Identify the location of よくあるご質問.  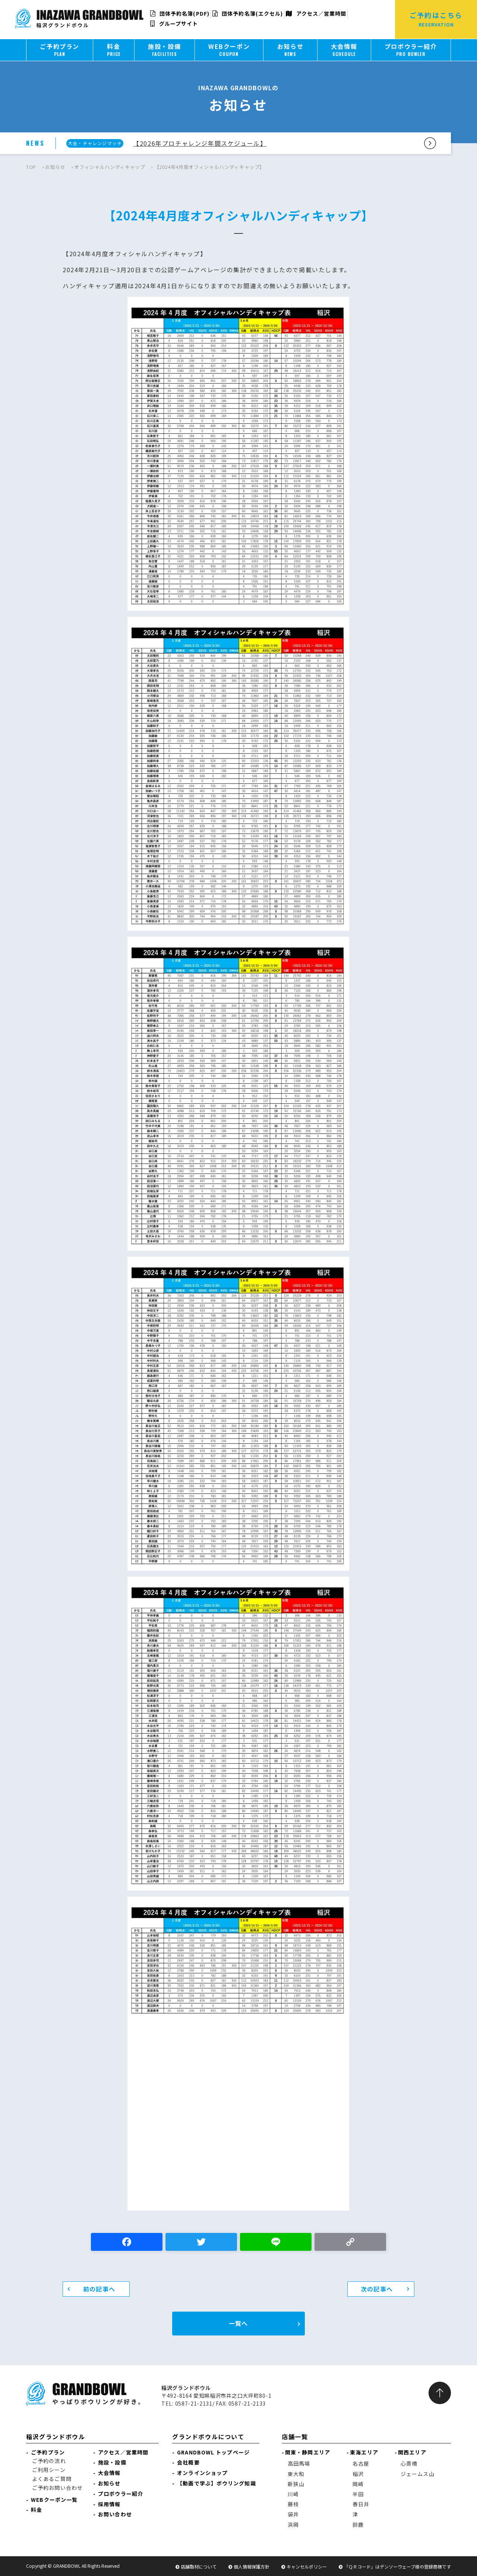
(52, 2478).